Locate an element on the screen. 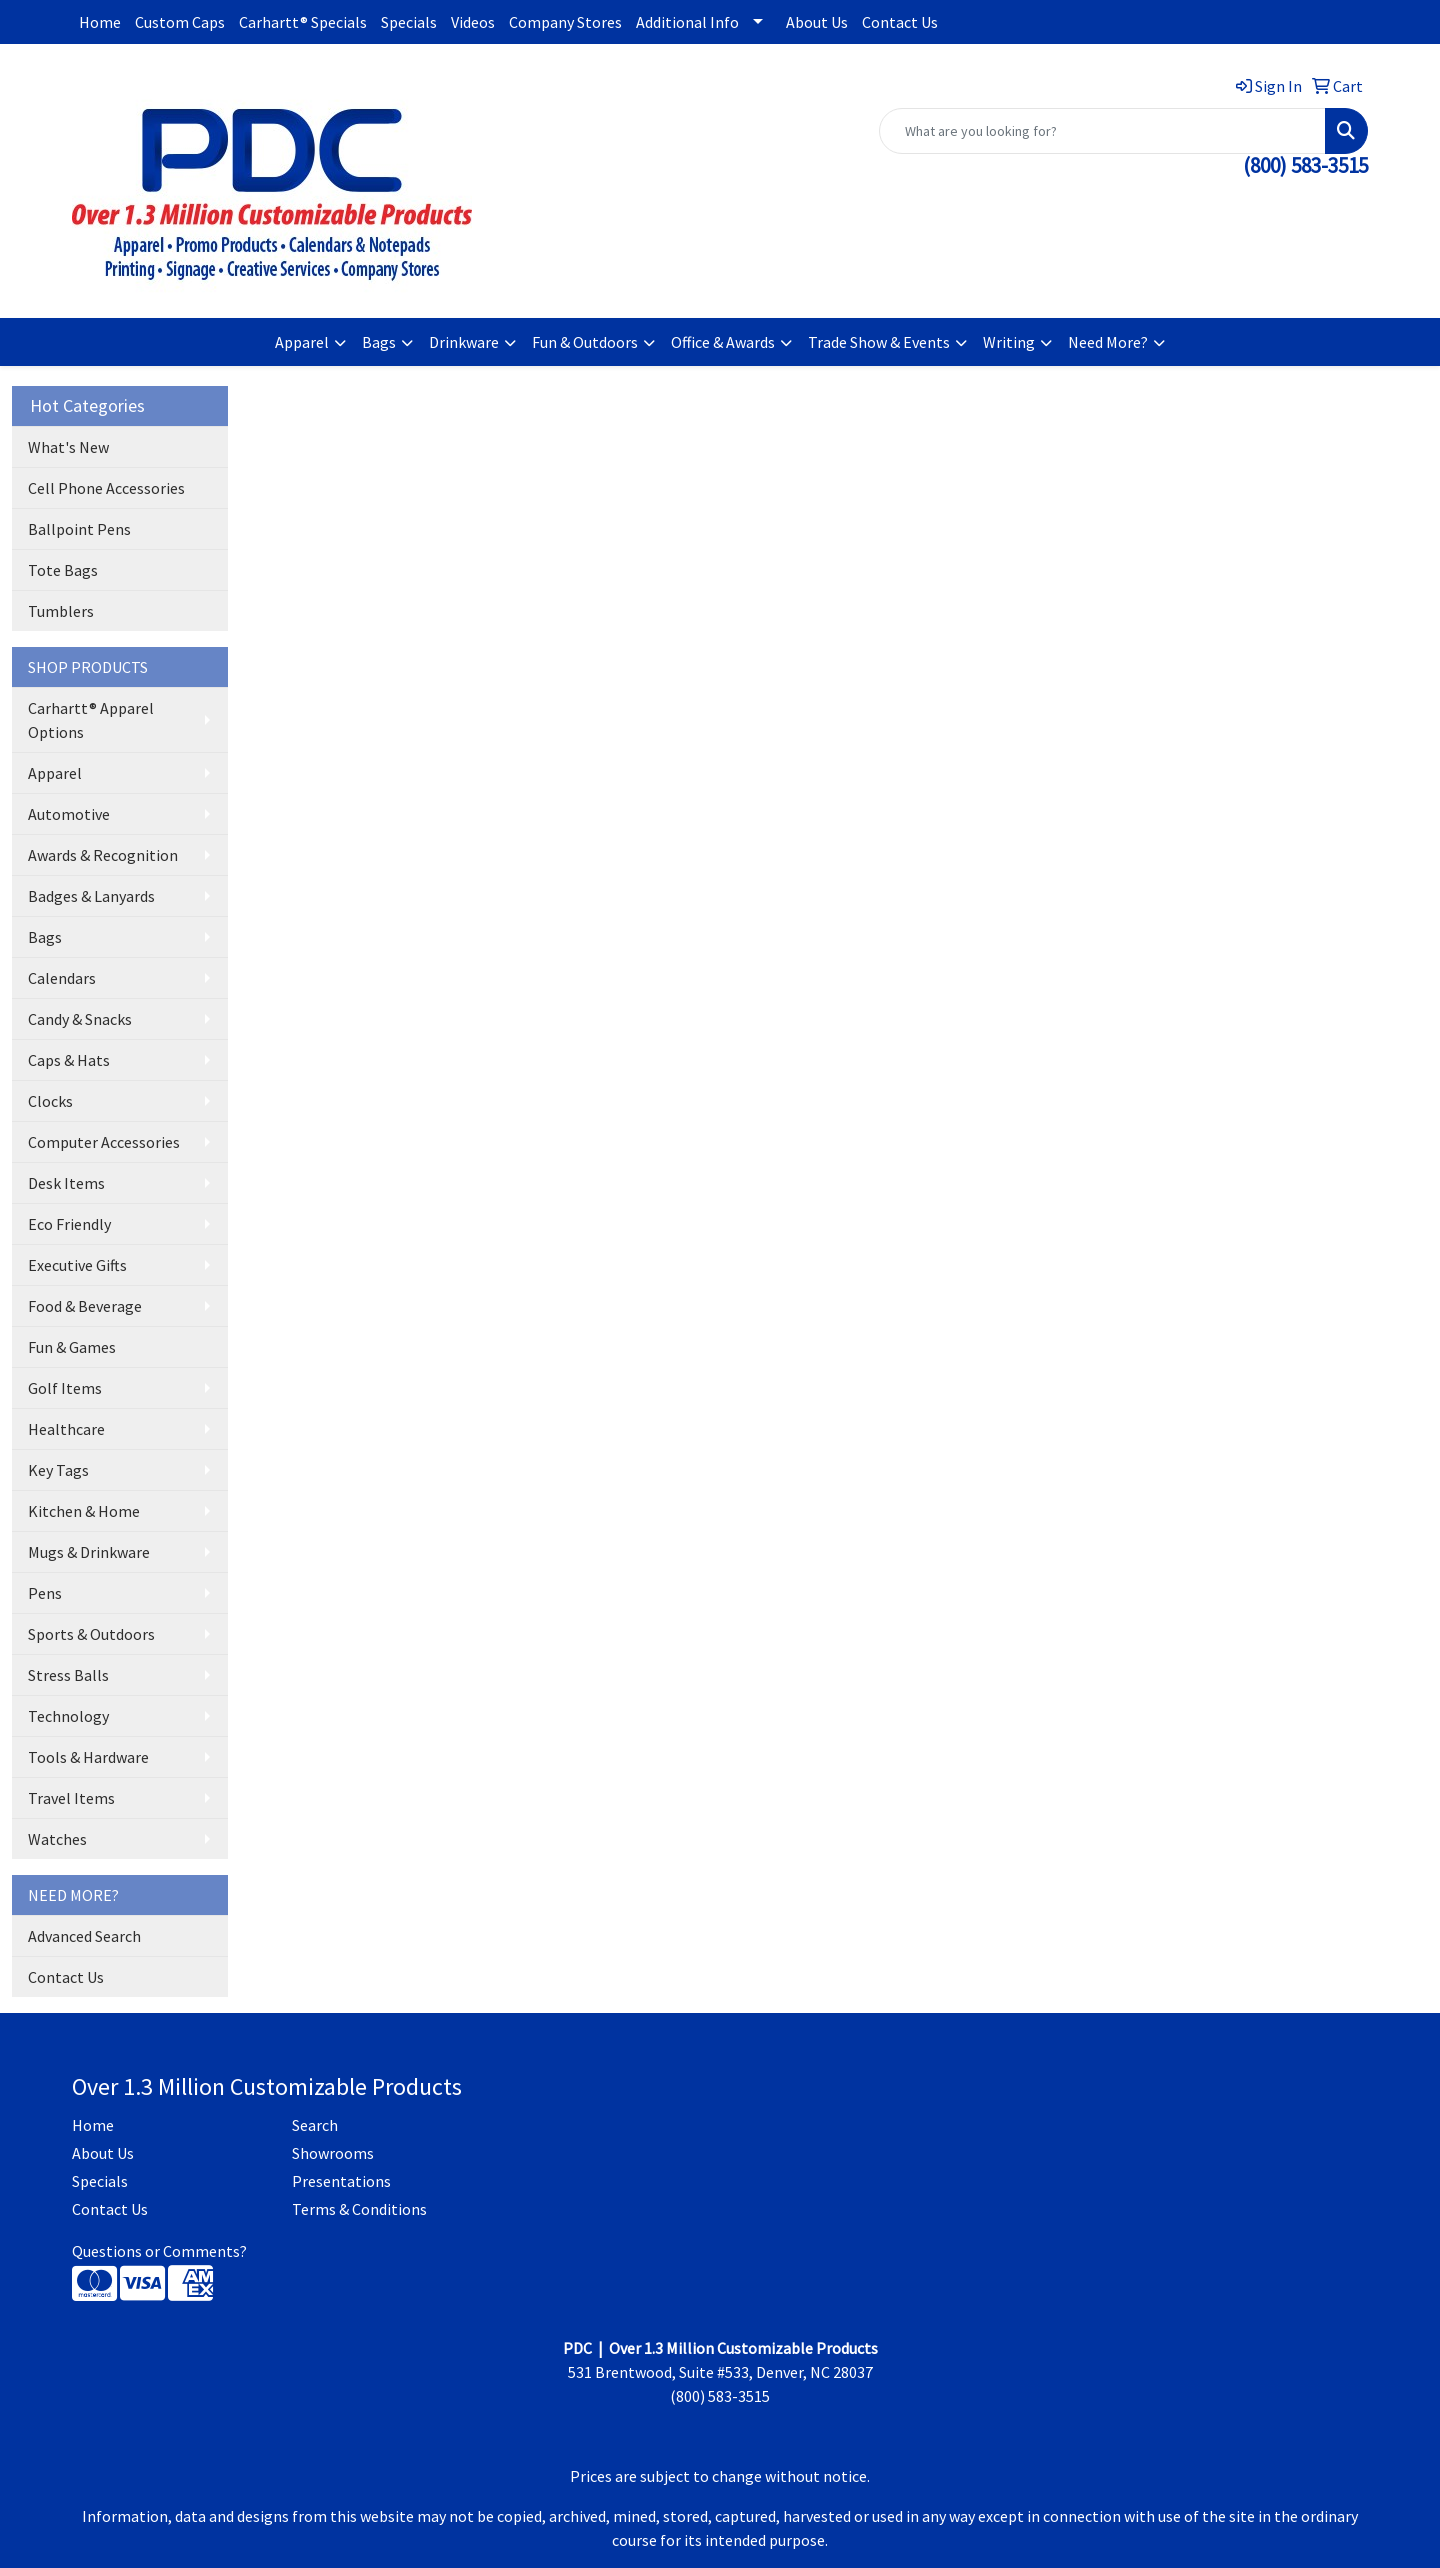  About Us is located at coordinates (817, 22).